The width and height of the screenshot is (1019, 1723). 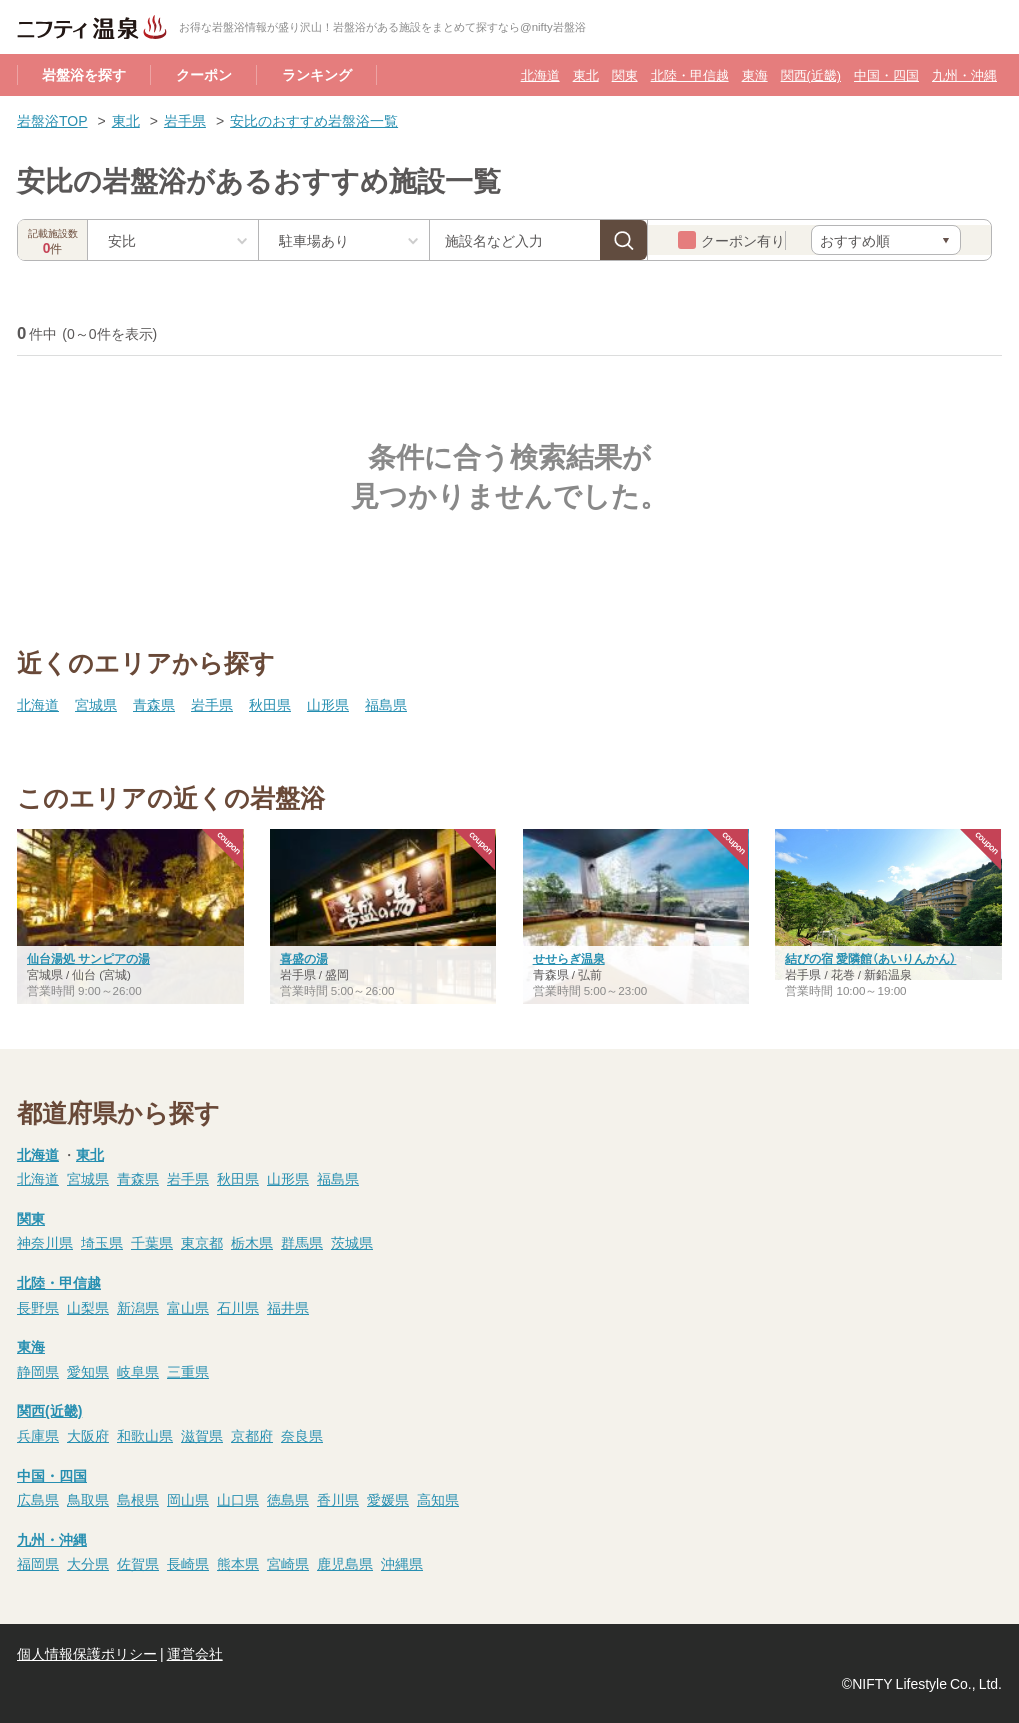 What do you see at coordinates (964, 74) in the screenshot?
I see `九州・沖縄` at bounding box center [964, 74].